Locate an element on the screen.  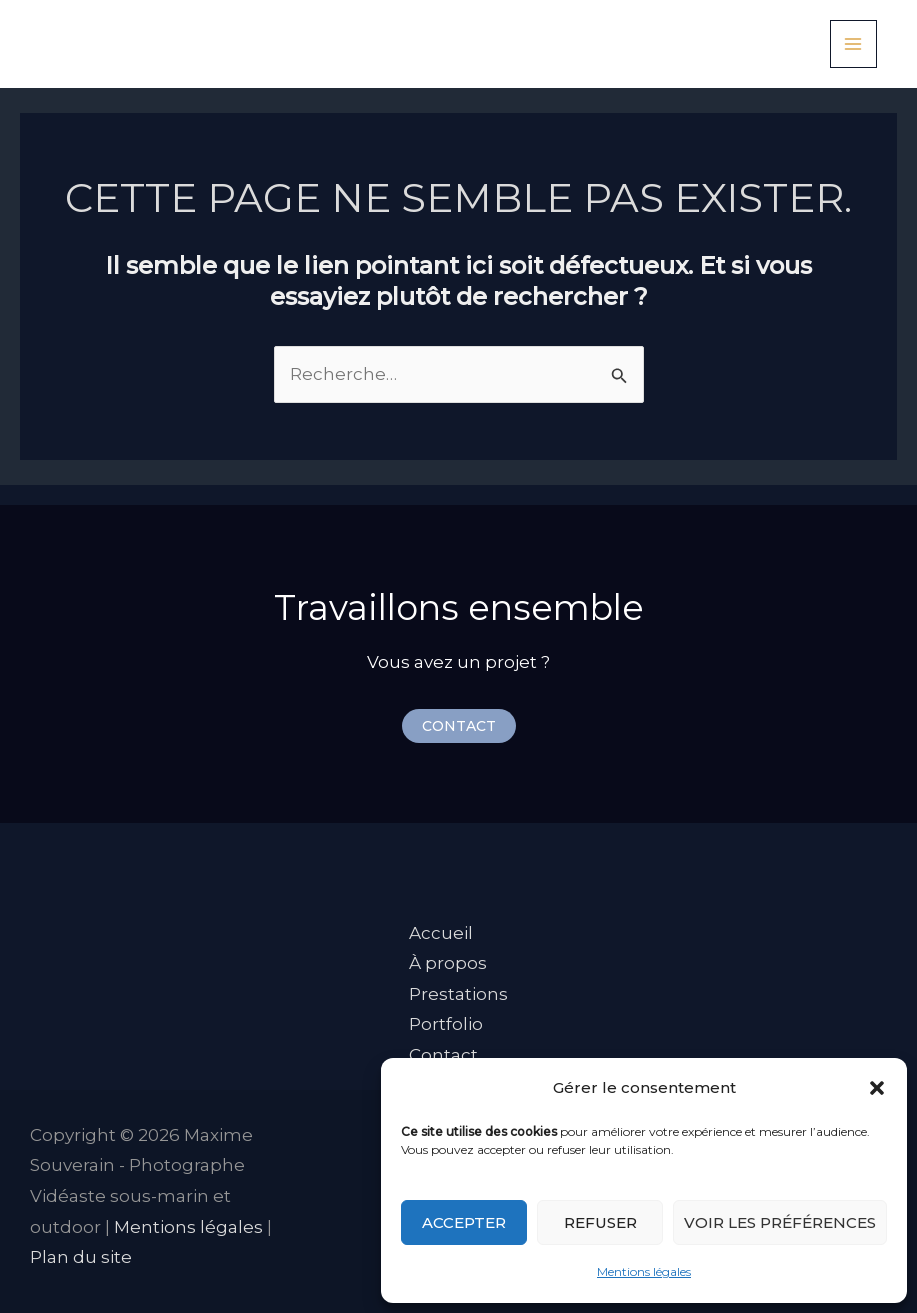
Prestations is located at coordinates (458, 994).